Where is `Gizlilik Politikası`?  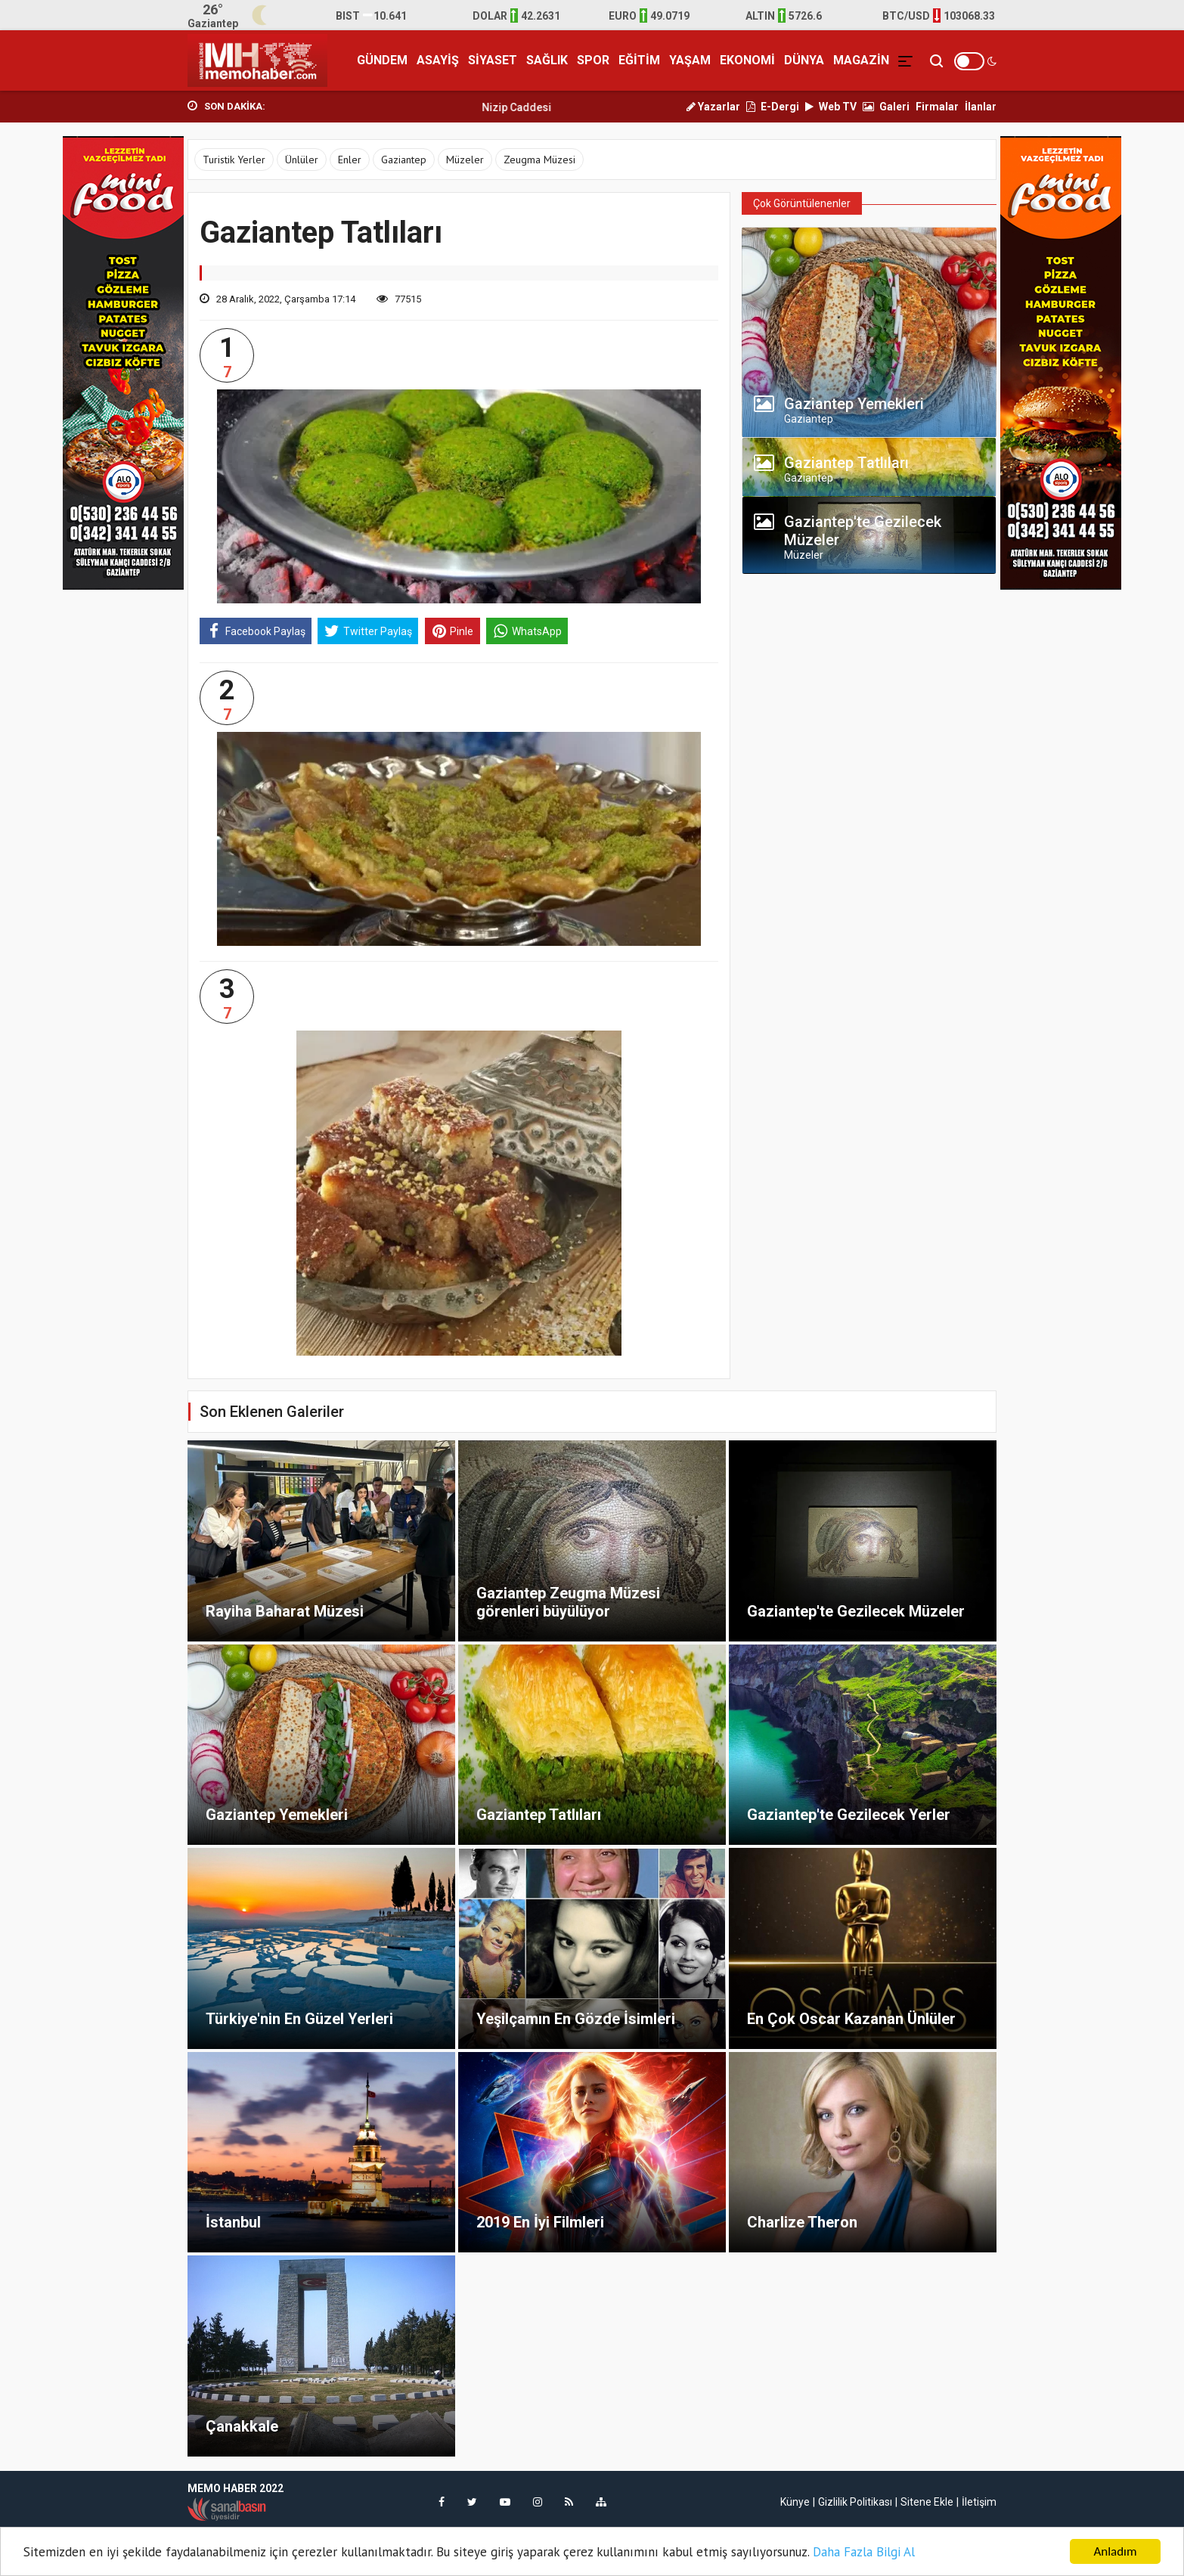
Gizlilik Politikası is located at coordinates (855, 2502).